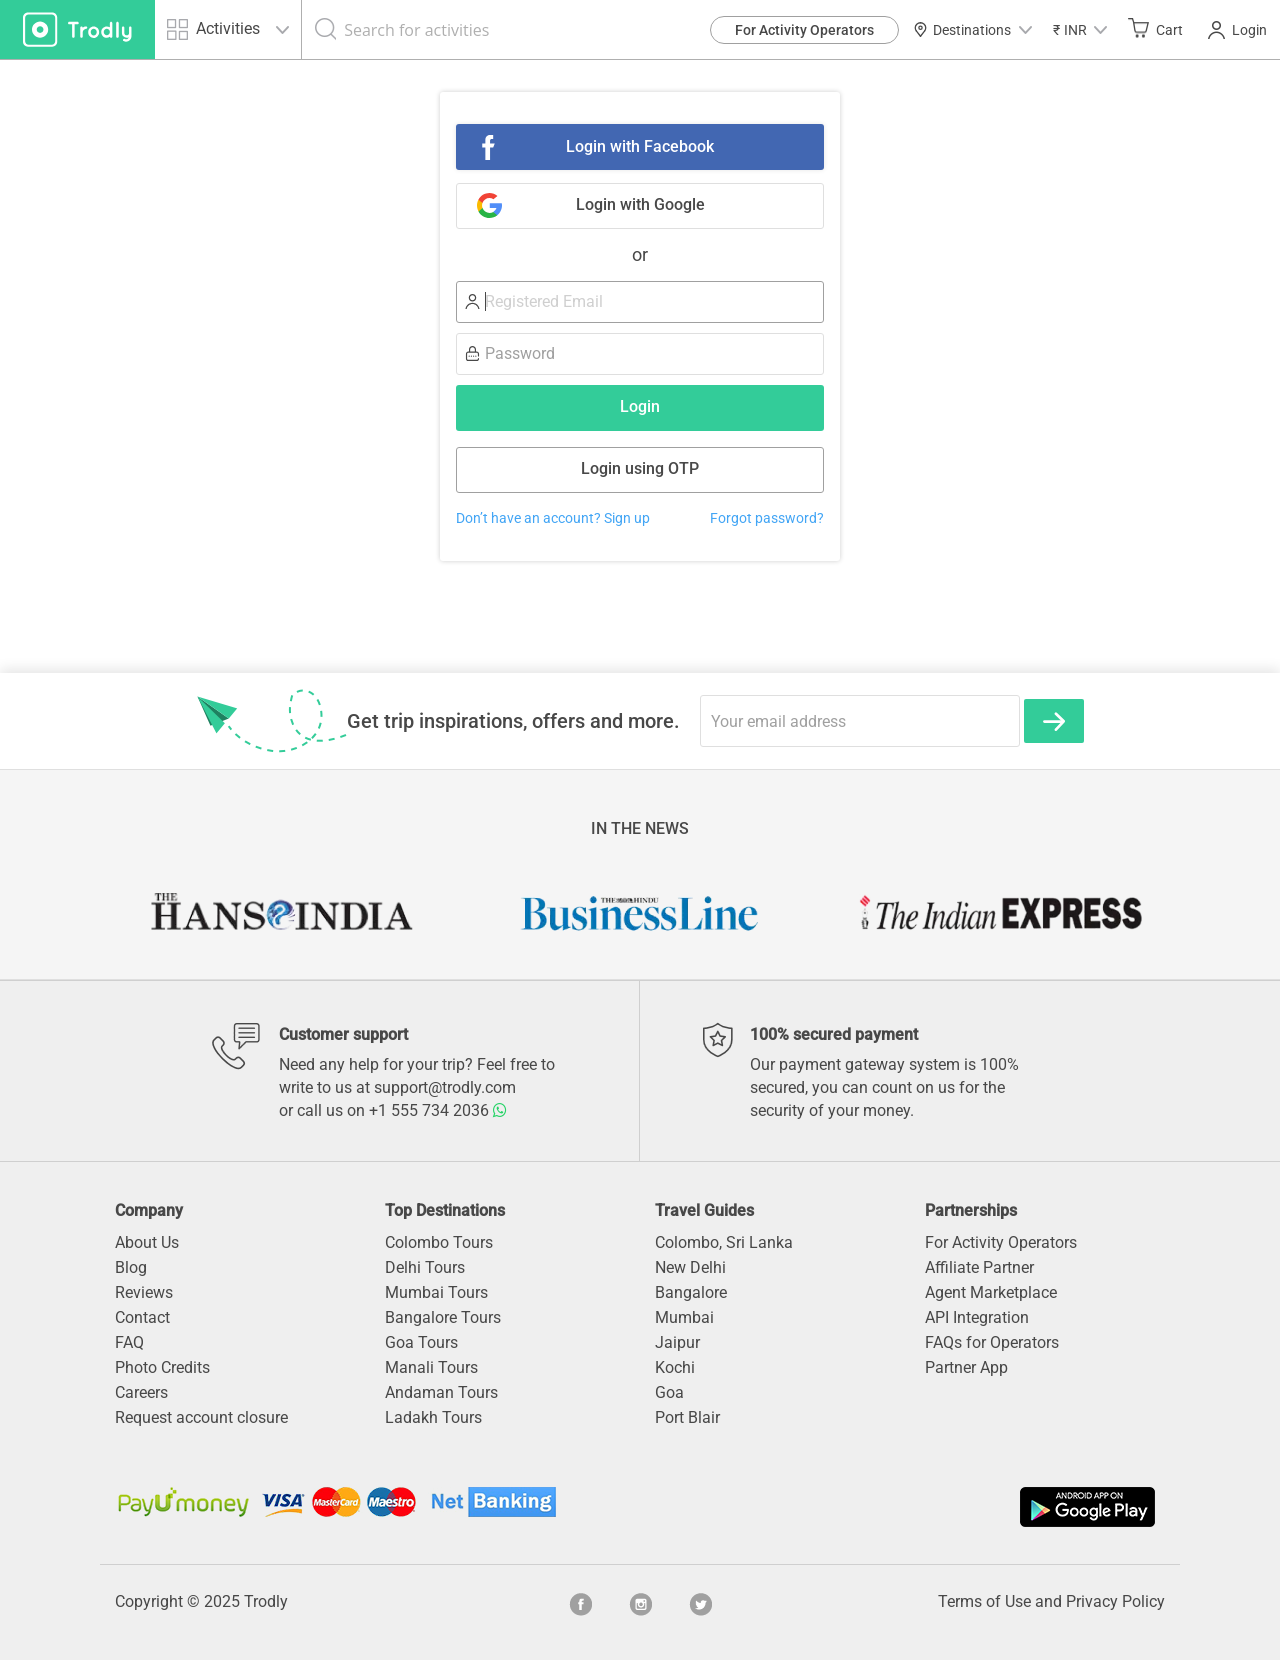  What do you see at coordinates (443, 1317) in the screenshot?
I see `Bangalore Tours` at bounding box center [443, 1317].